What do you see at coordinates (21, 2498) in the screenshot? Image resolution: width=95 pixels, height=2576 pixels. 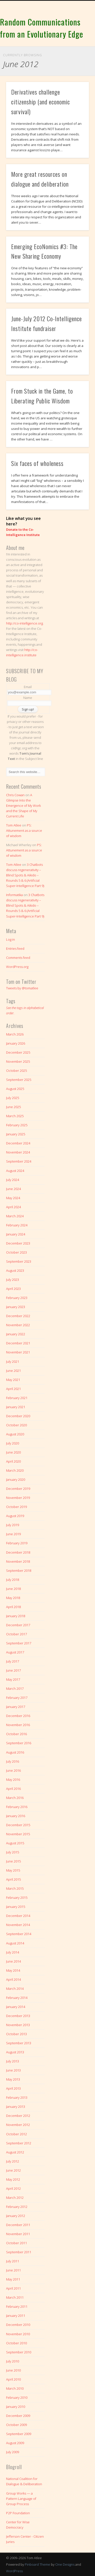 I see `Group Works — a Pattern Language of Group Process` at bounding box center [21, 2498].